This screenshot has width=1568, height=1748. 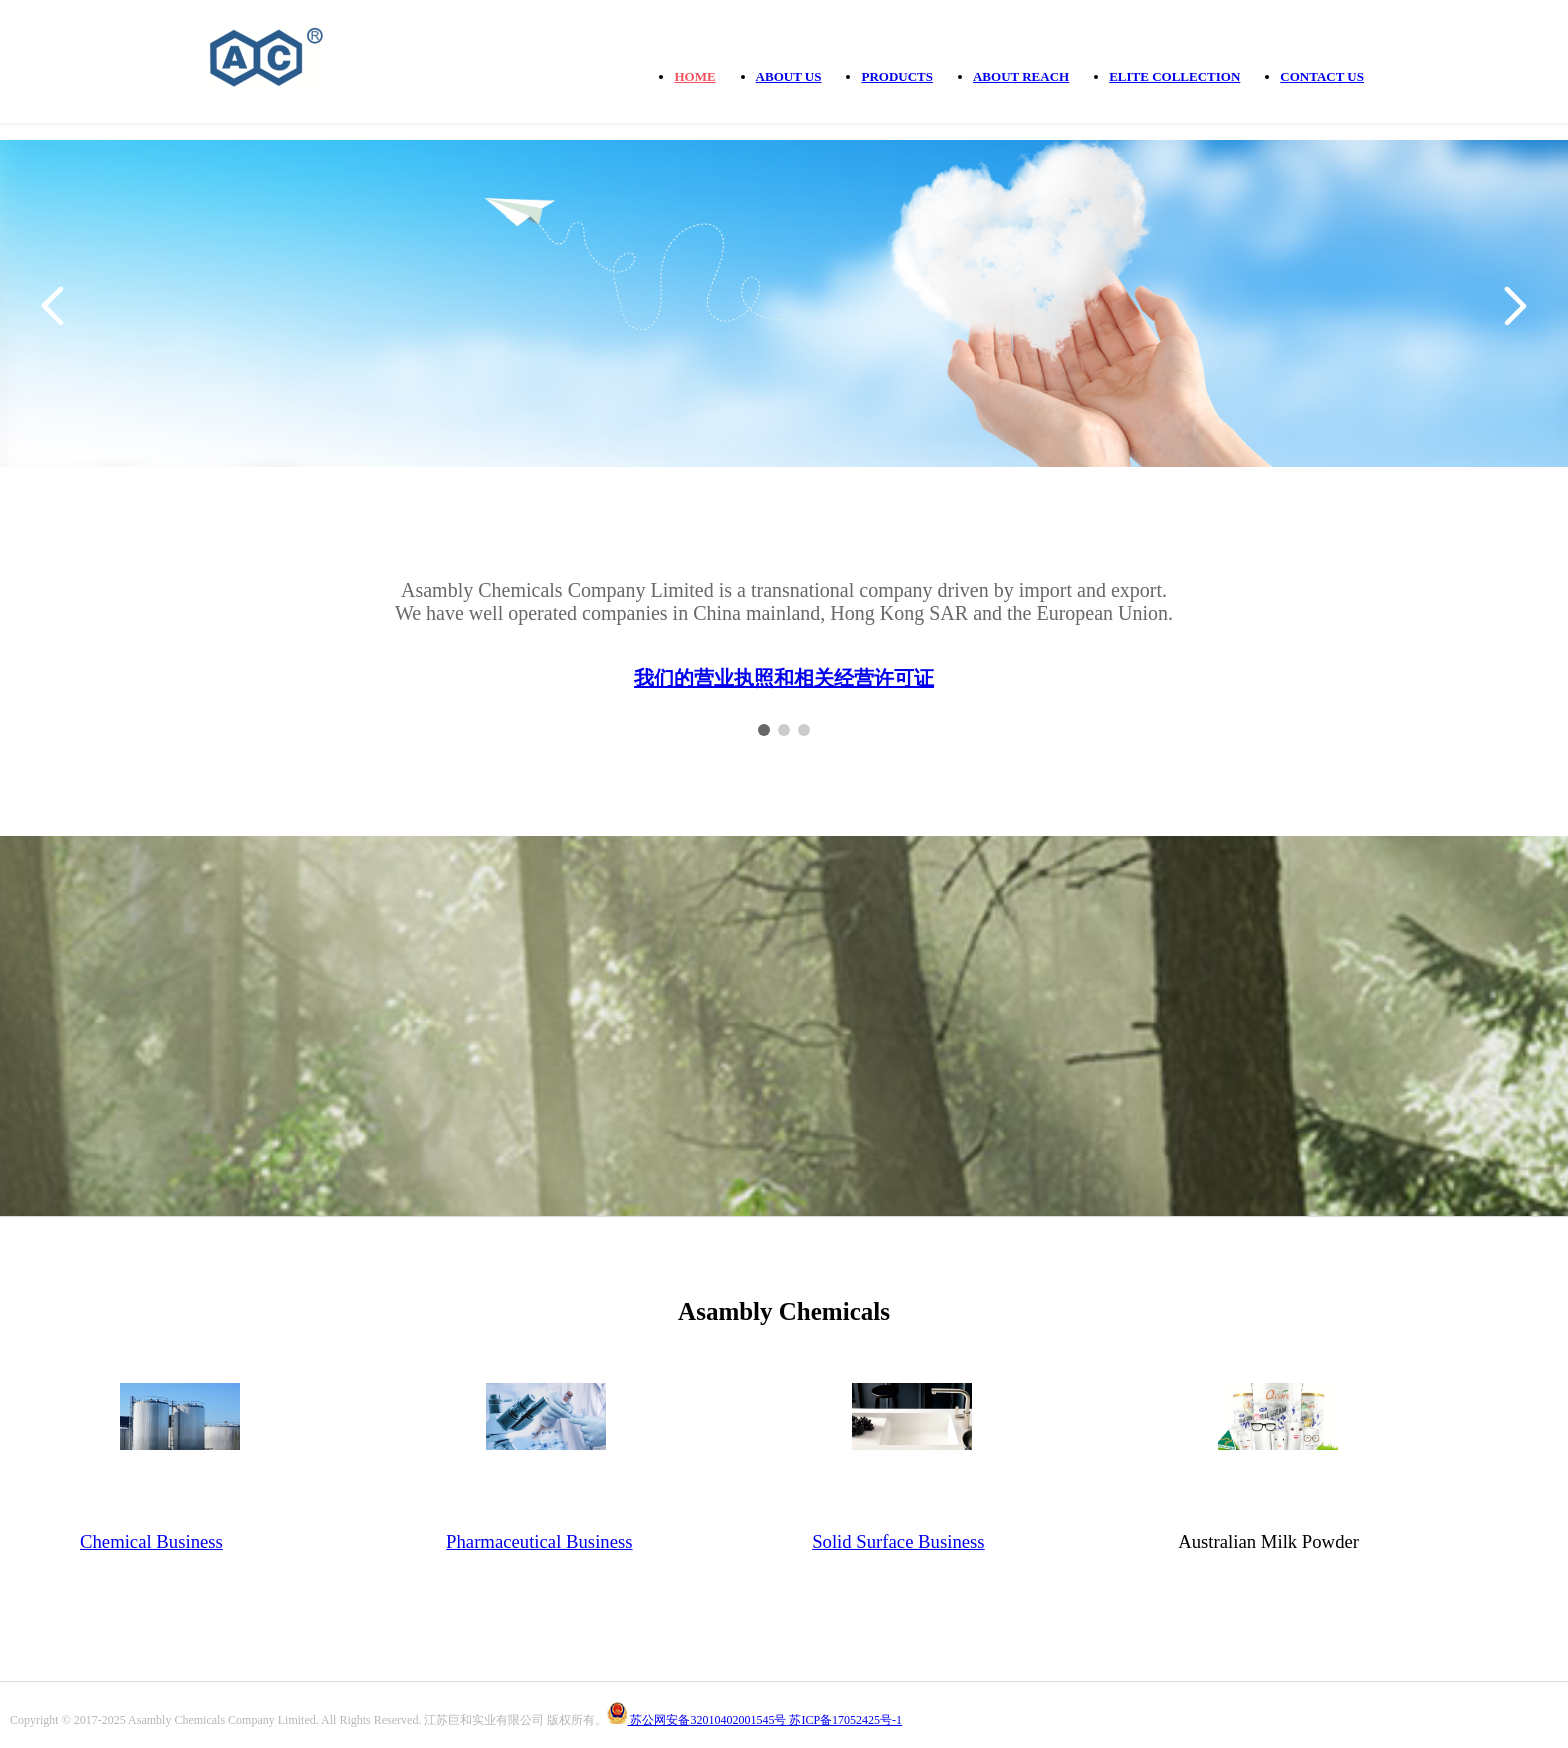 What do you see at coordinates (52, 306) in the screenshot?
I see `[button]` at bounding box center [52, 306].